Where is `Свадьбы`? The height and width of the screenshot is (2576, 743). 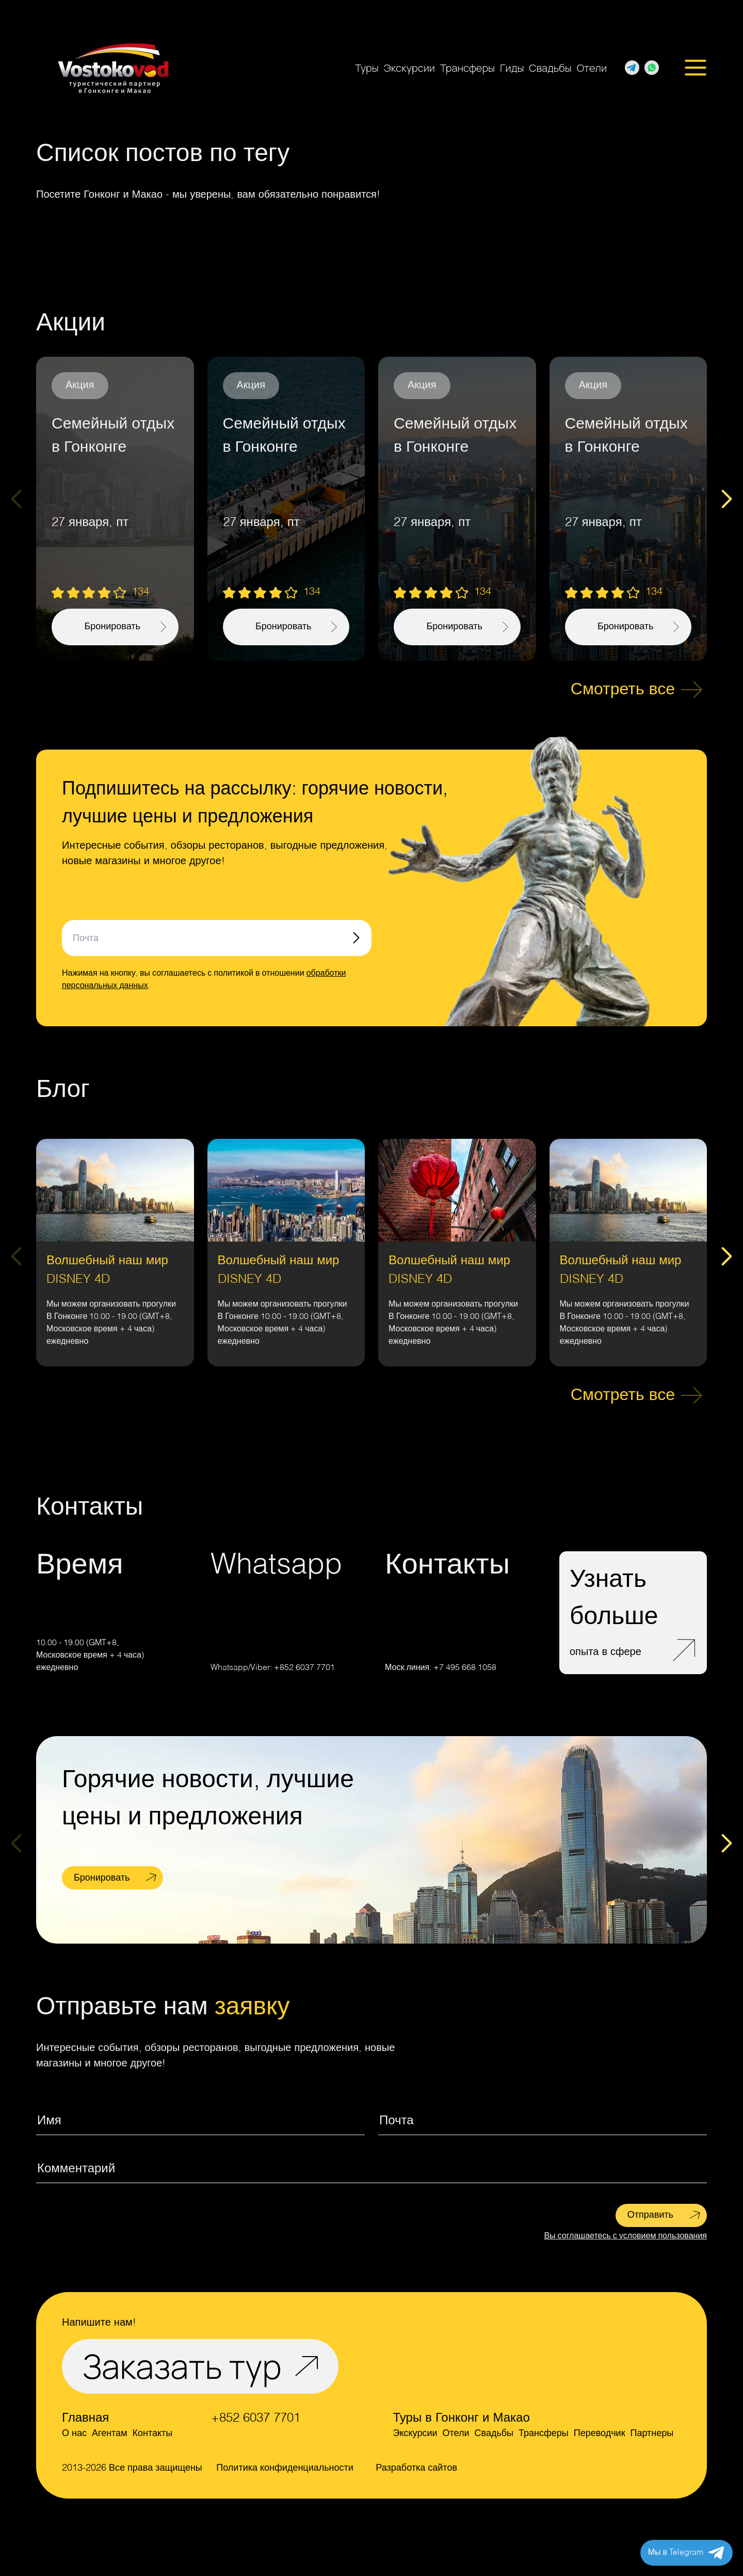 Свадьбы is located at coordinates (550, 68).